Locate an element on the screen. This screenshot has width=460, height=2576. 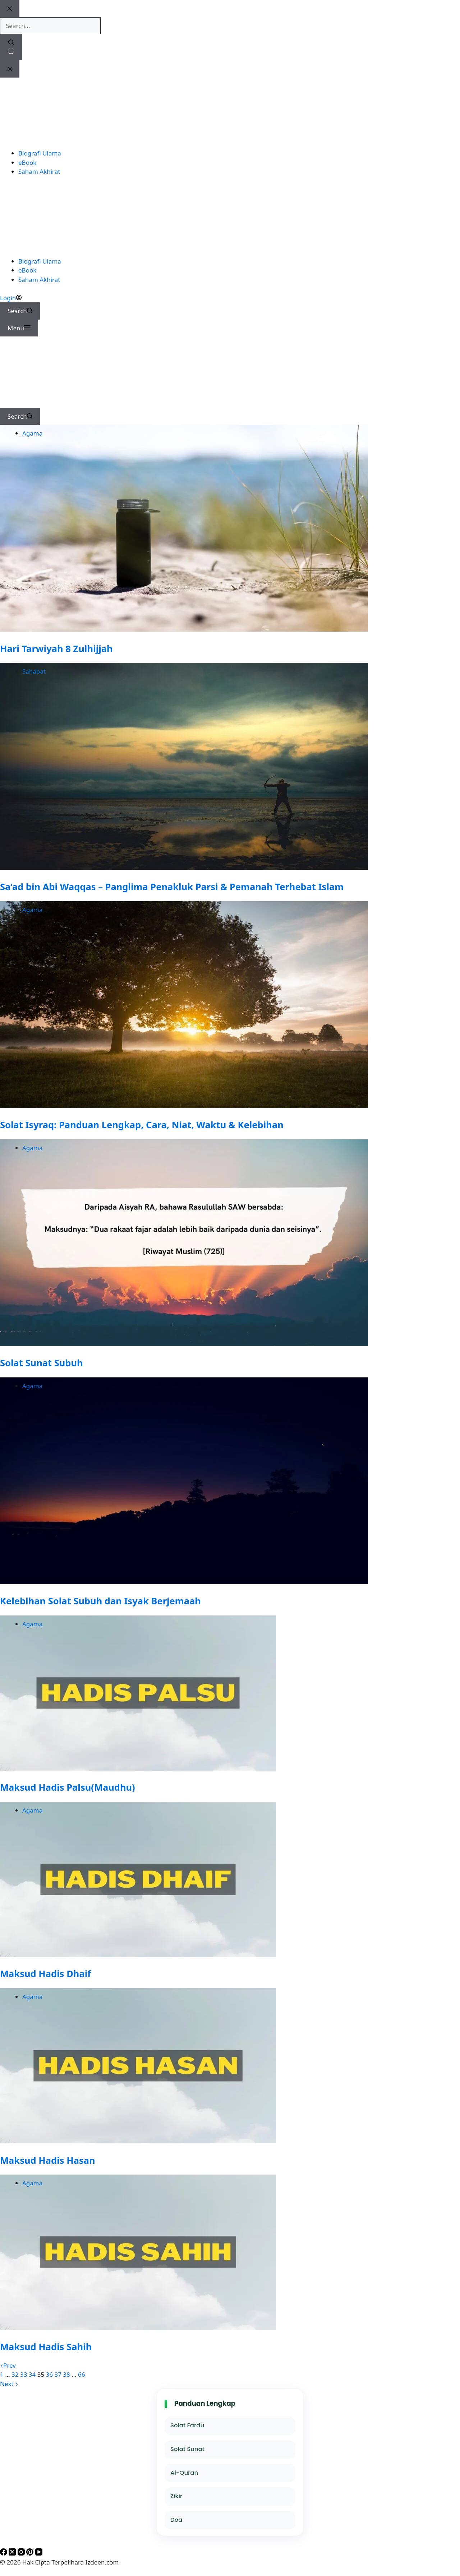
Sahabat is located at coordinates (34, 671).